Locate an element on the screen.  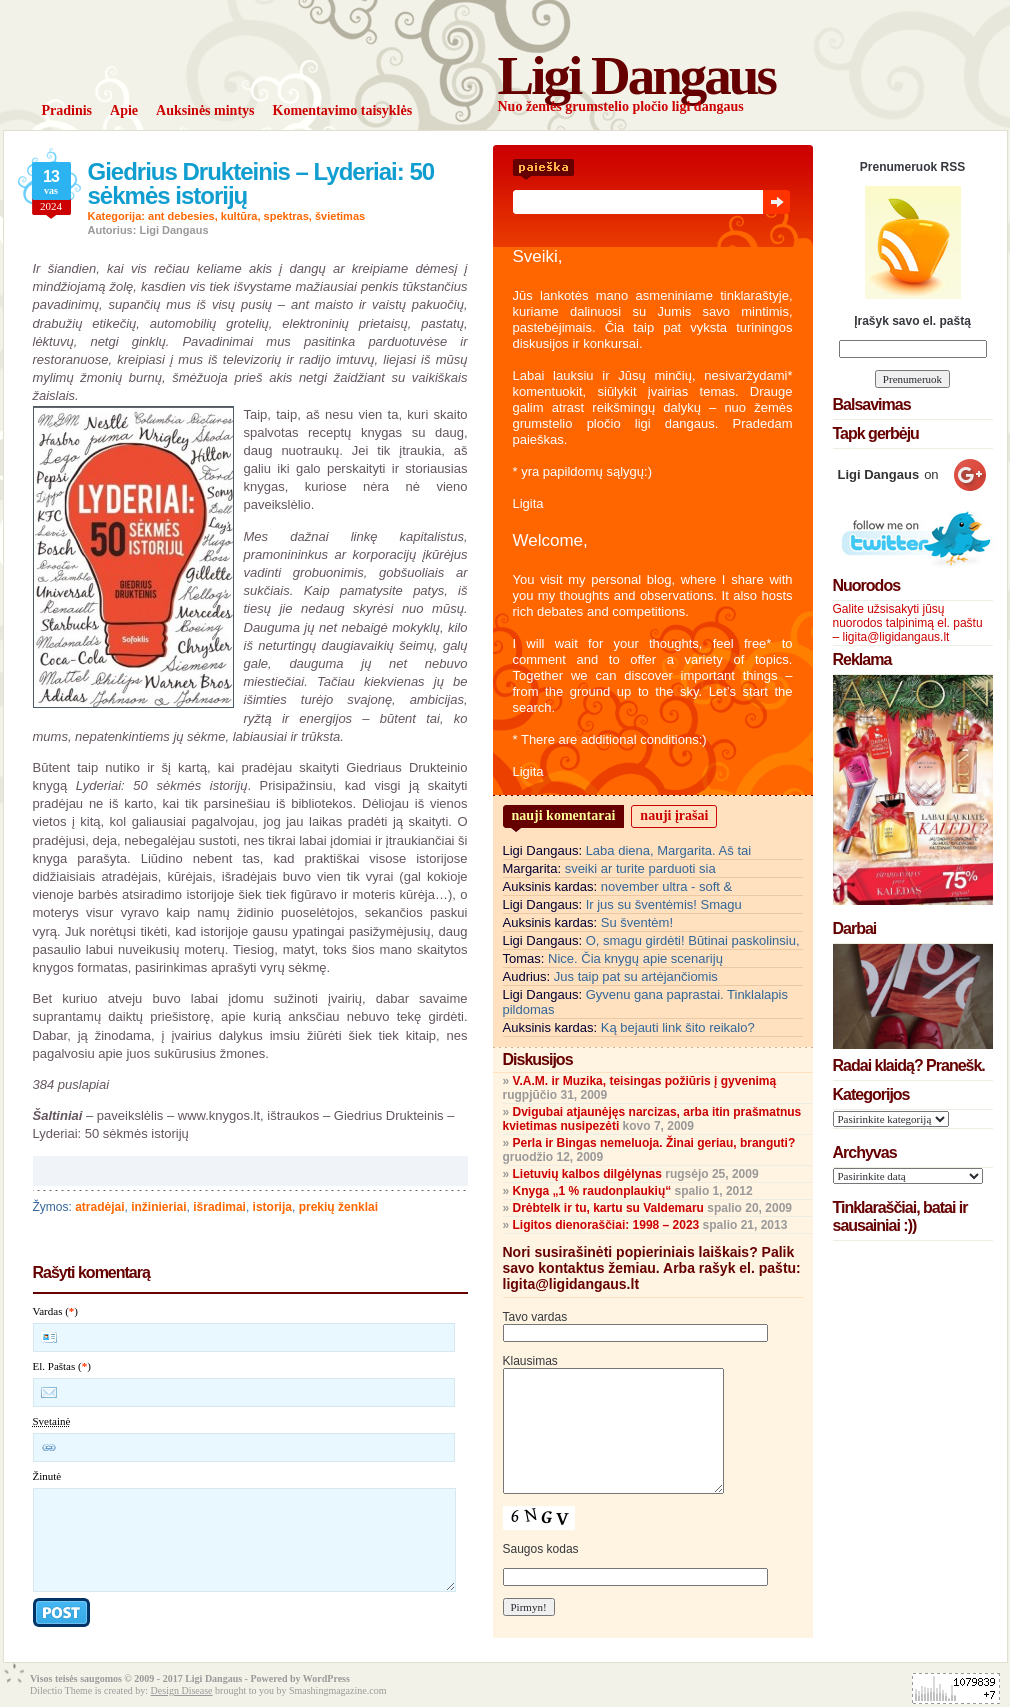
ant debesies is located at coordinates (181, 216).